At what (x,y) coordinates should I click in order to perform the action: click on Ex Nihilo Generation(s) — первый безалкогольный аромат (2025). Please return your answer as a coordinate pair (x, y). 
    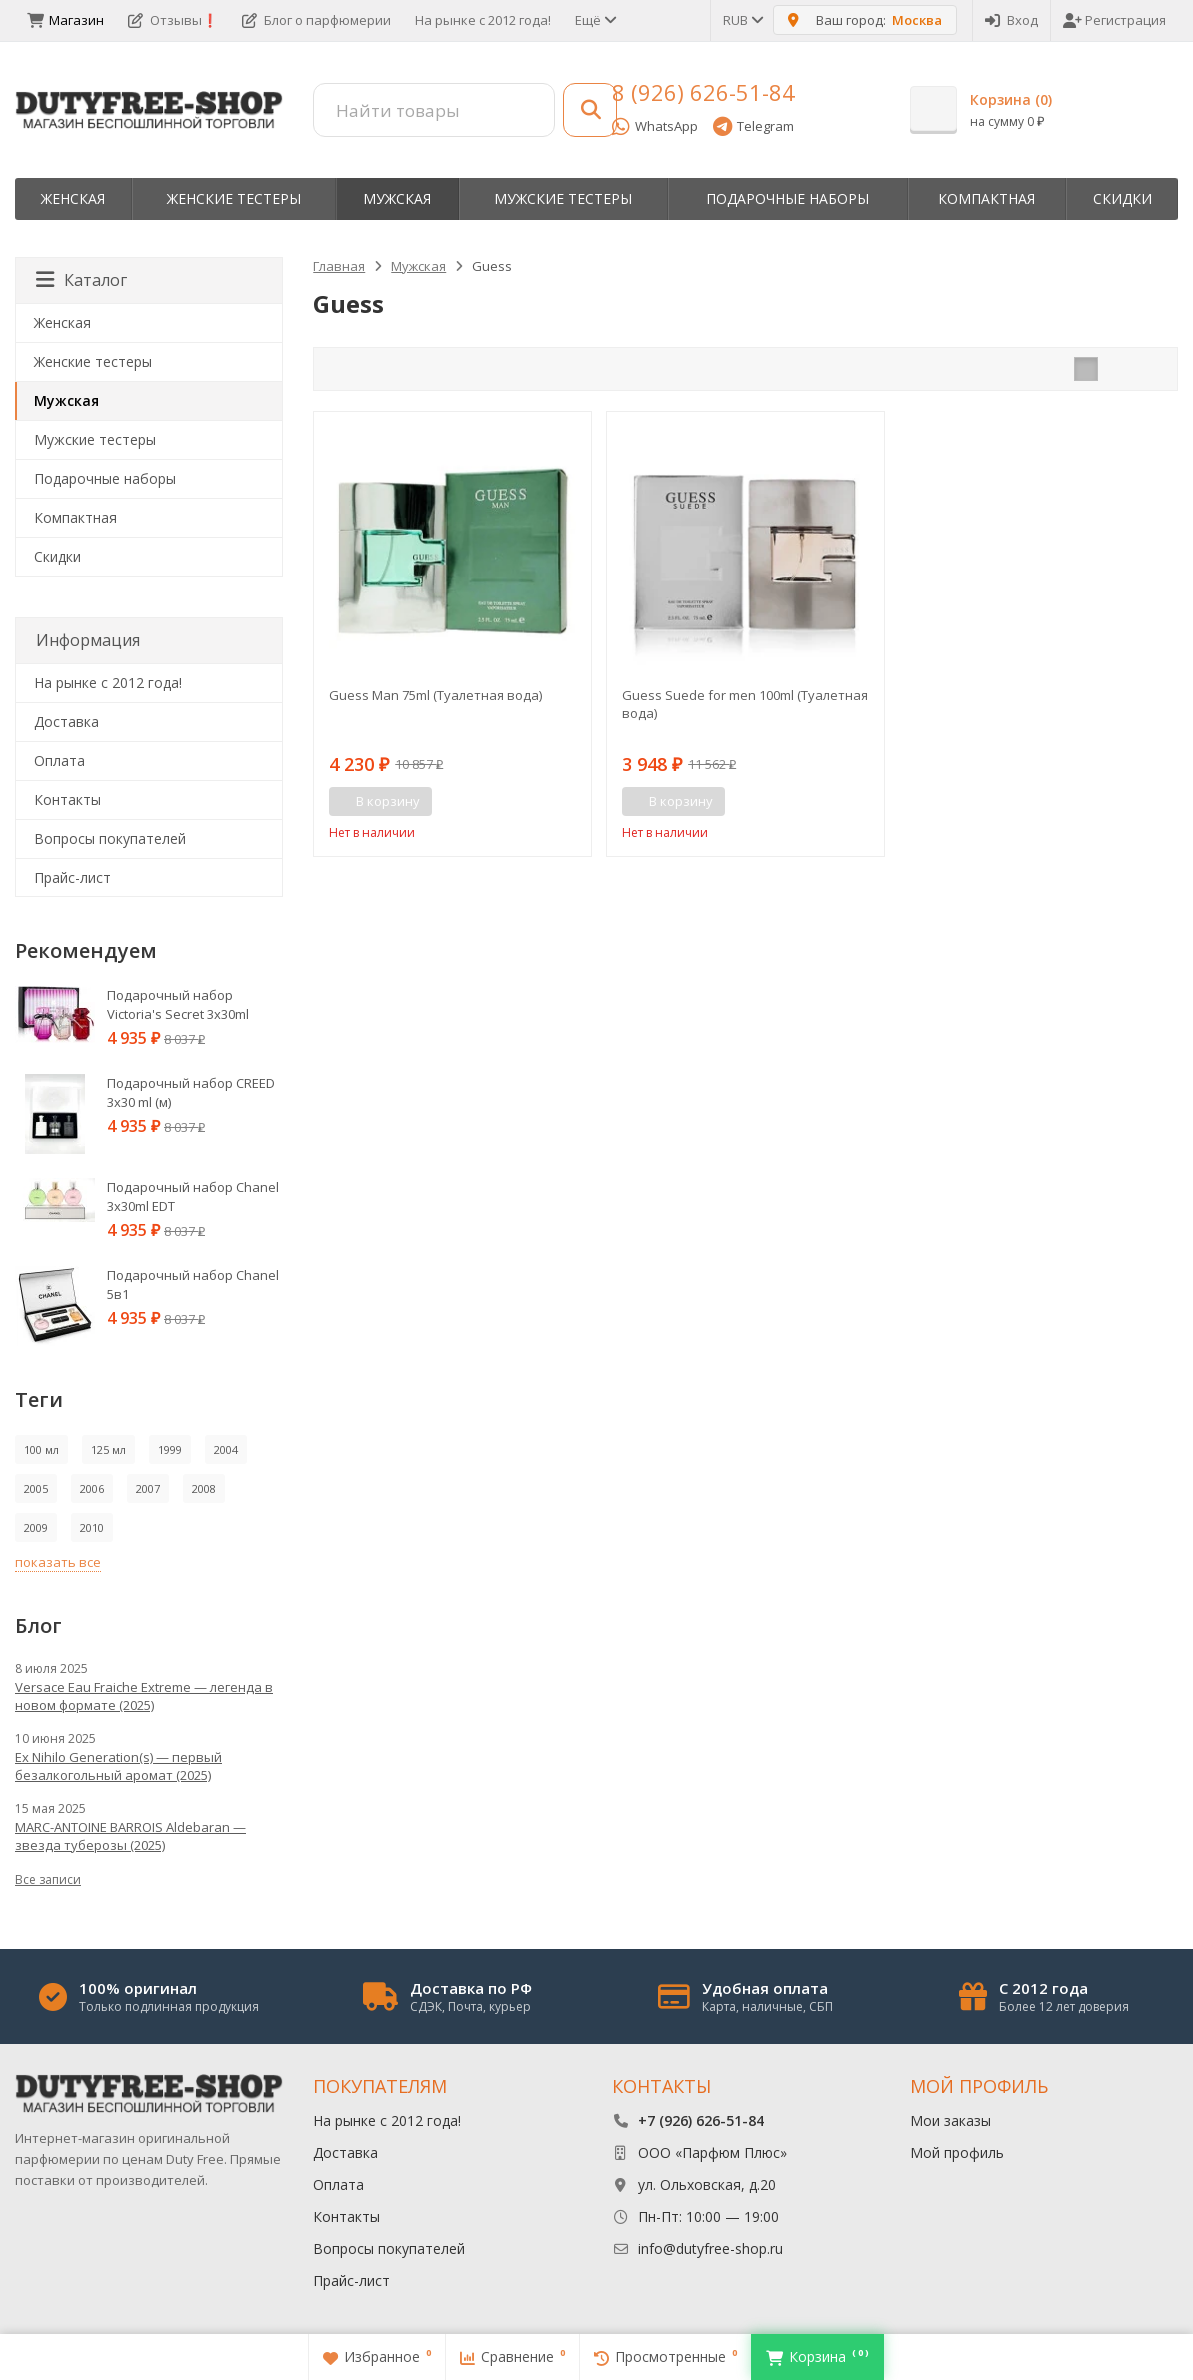
    Looking at the image, I should click on (118, 1766).